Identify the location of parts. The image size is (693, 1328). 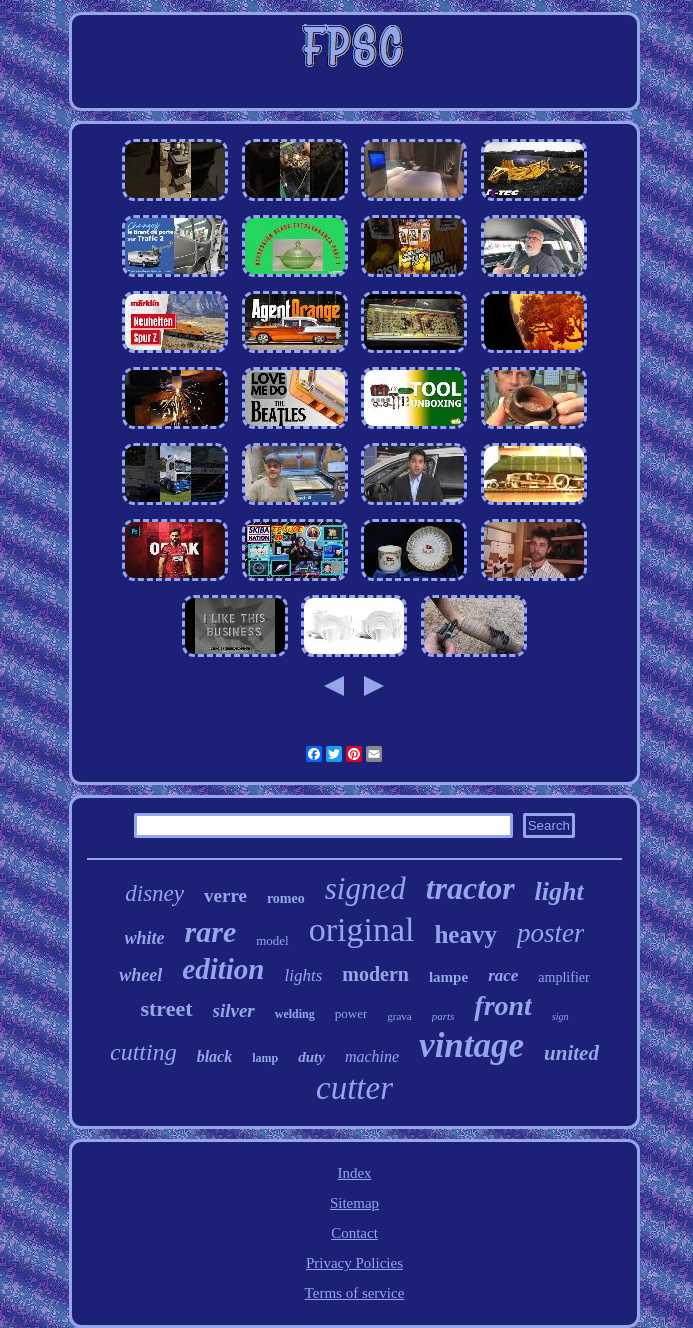
(443, 1016).